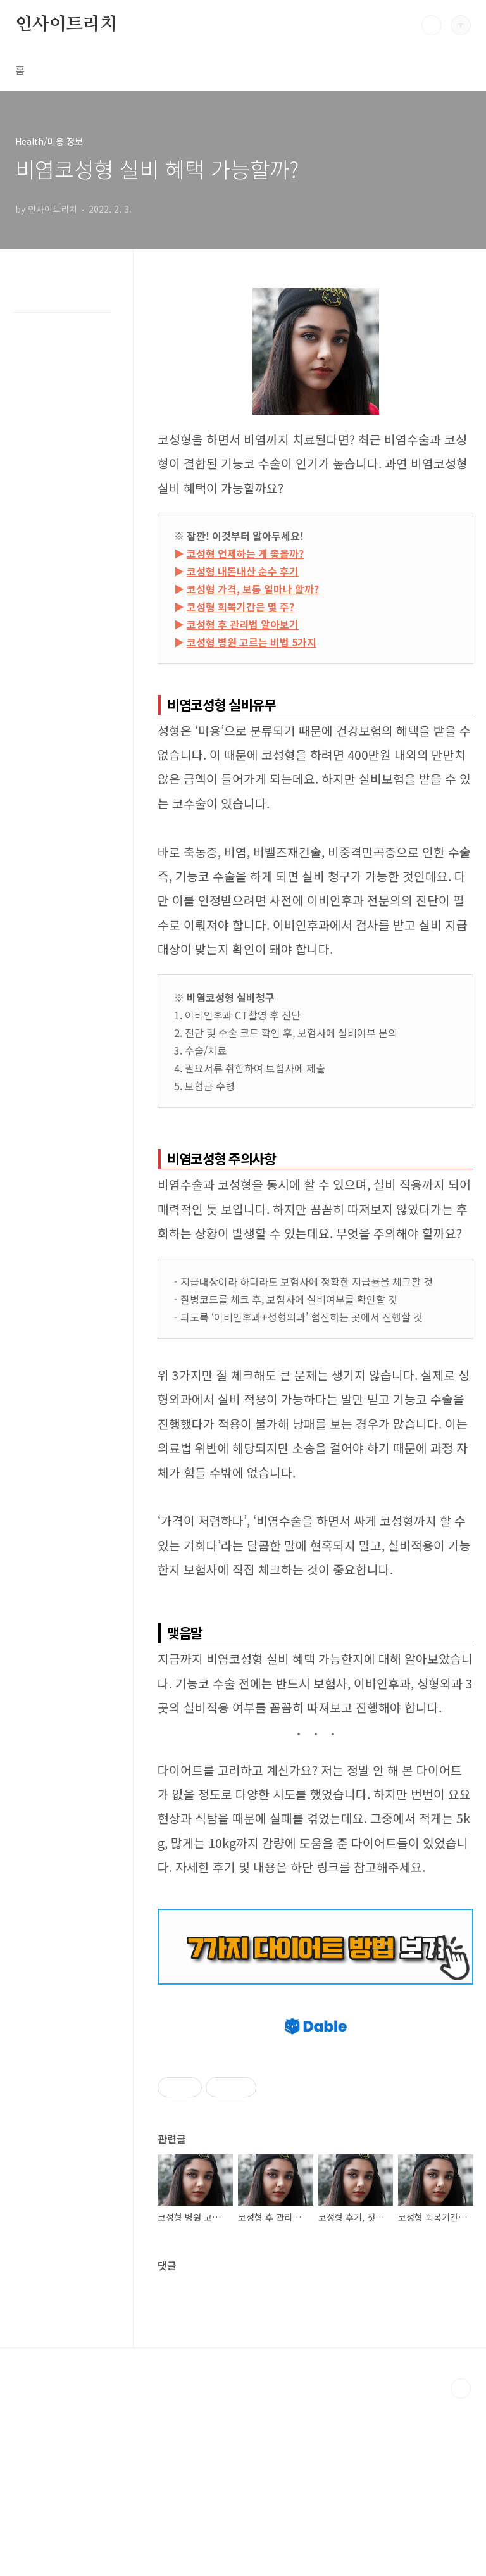 This screenshot has width=486, height=2576. I want to click on 코성형 가격, 보통 얼마나 할까?, so click(253, 588).